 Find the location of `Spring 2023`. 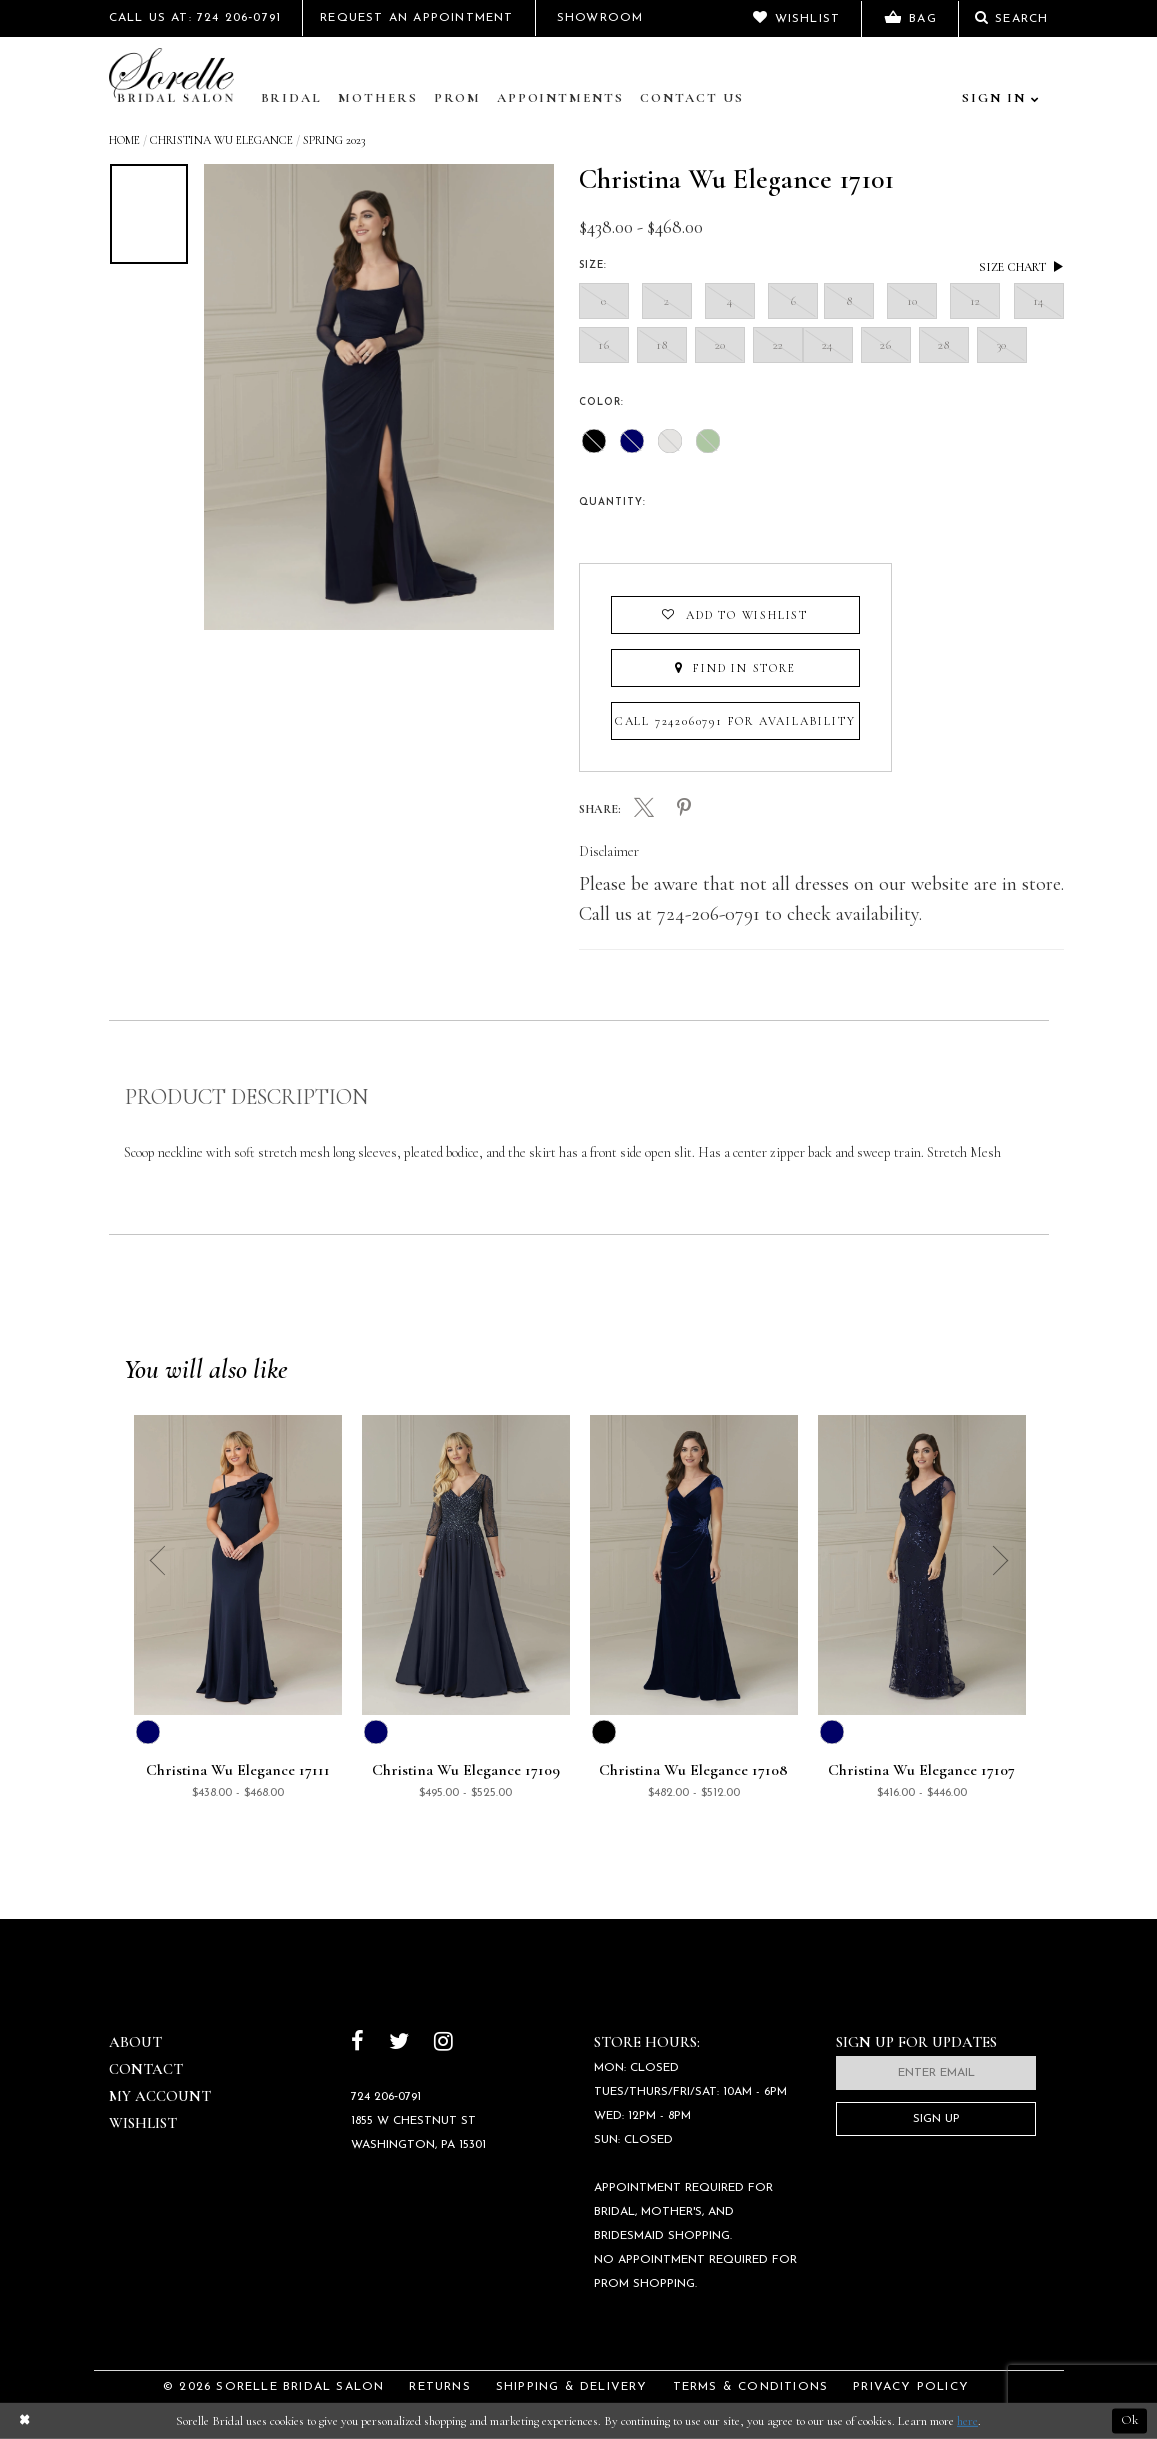

Spring 2023 is located at coordinates (334, 140).